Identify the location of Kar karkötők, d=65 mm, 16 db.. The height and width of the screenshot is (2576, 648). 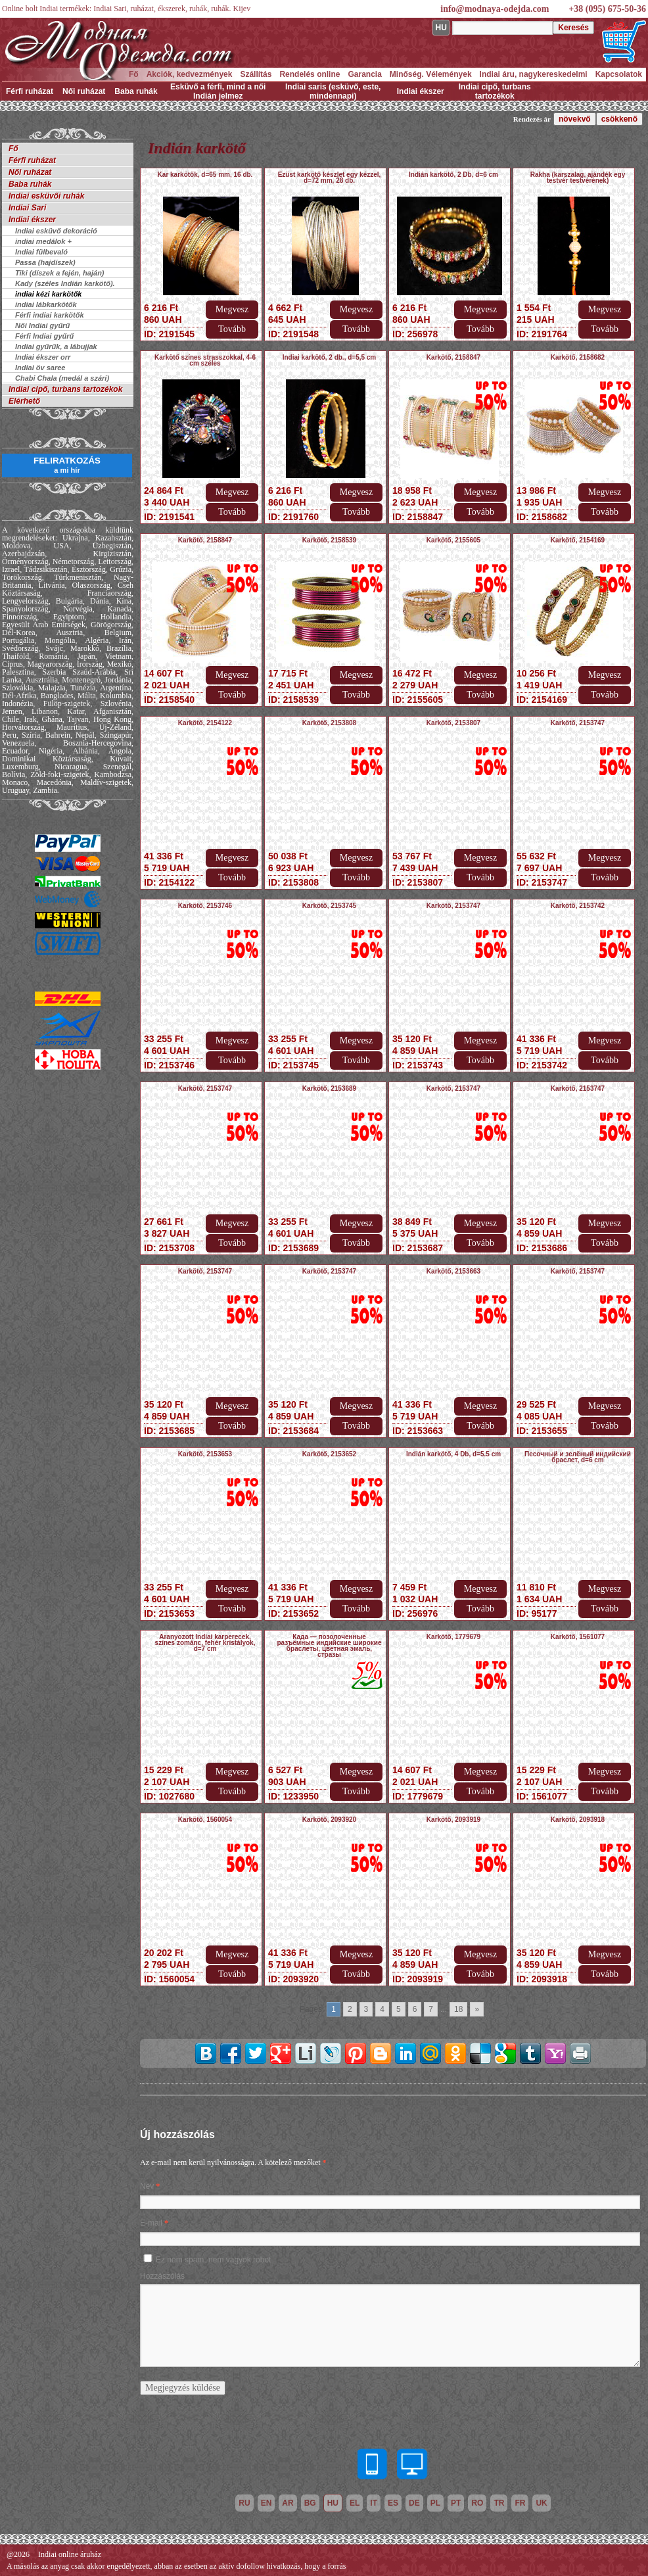
(205, 174).